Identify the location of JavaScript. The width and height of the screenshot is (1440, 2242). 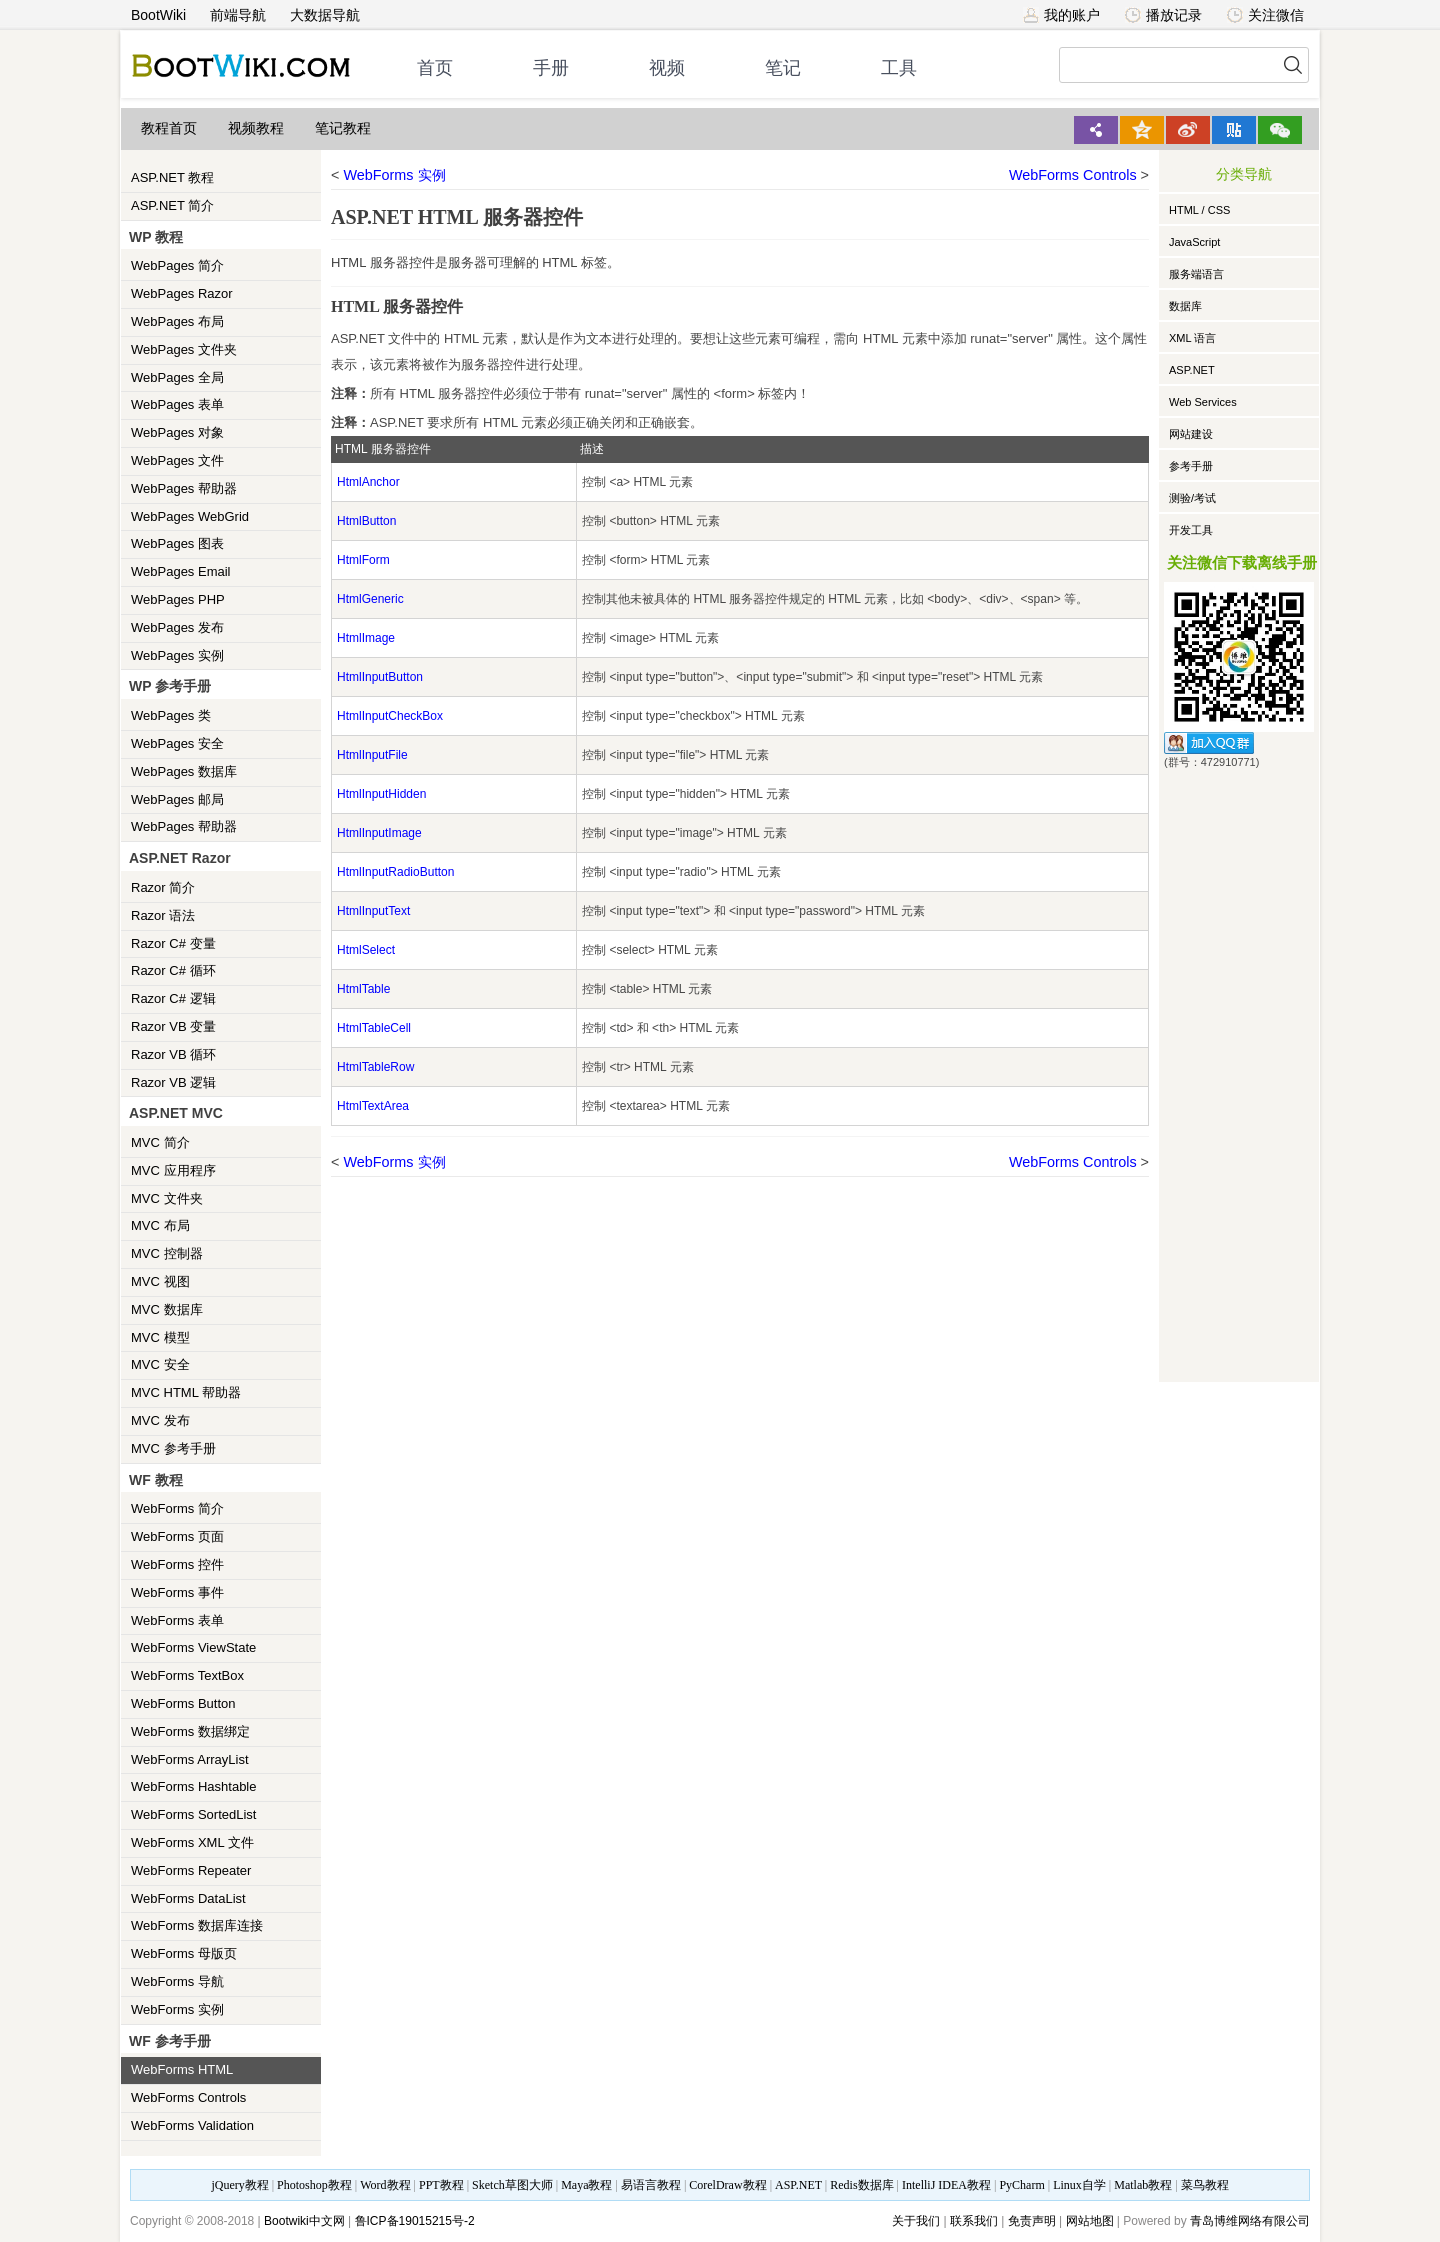
(1194, 242).